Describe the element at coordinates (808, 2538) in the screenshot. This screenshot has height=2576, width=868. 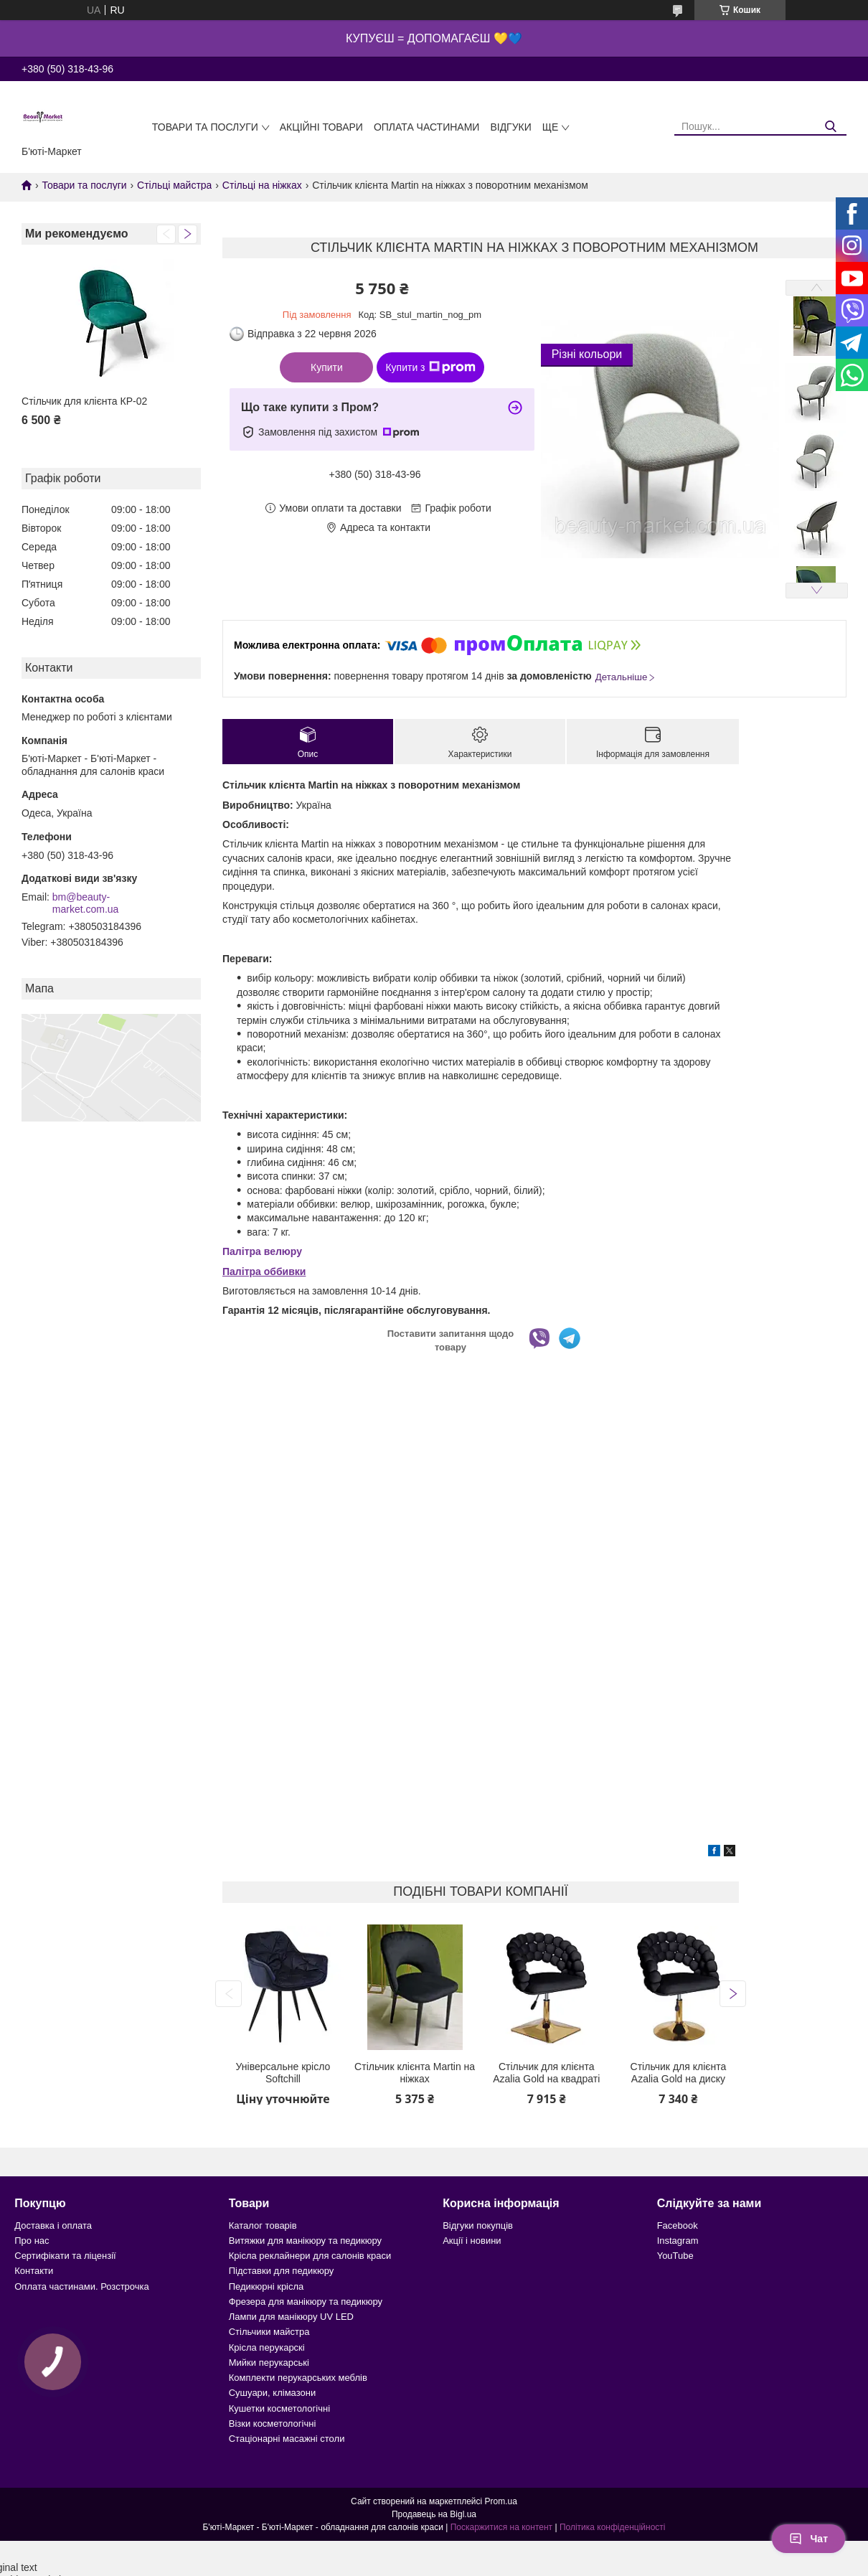
I see `Чат` at that location.